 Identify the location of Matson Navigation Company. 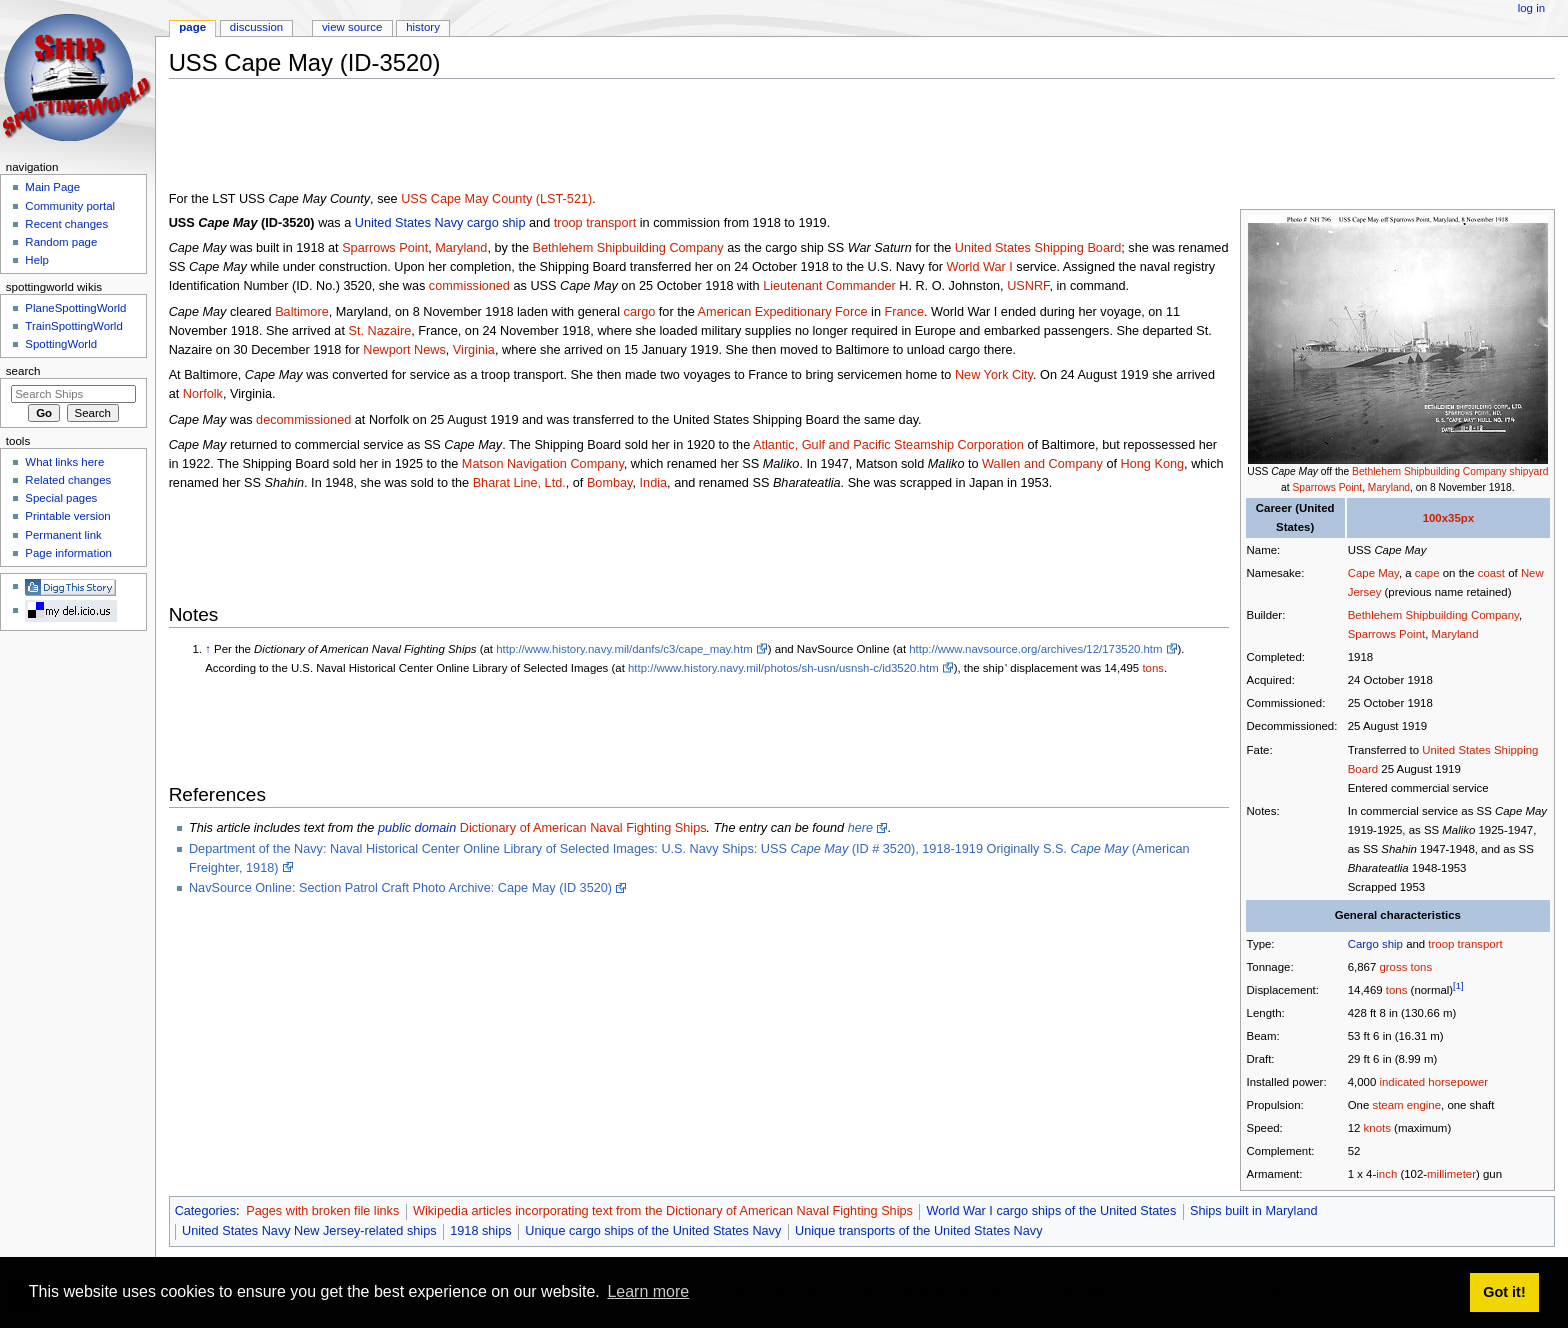
(543, 464).